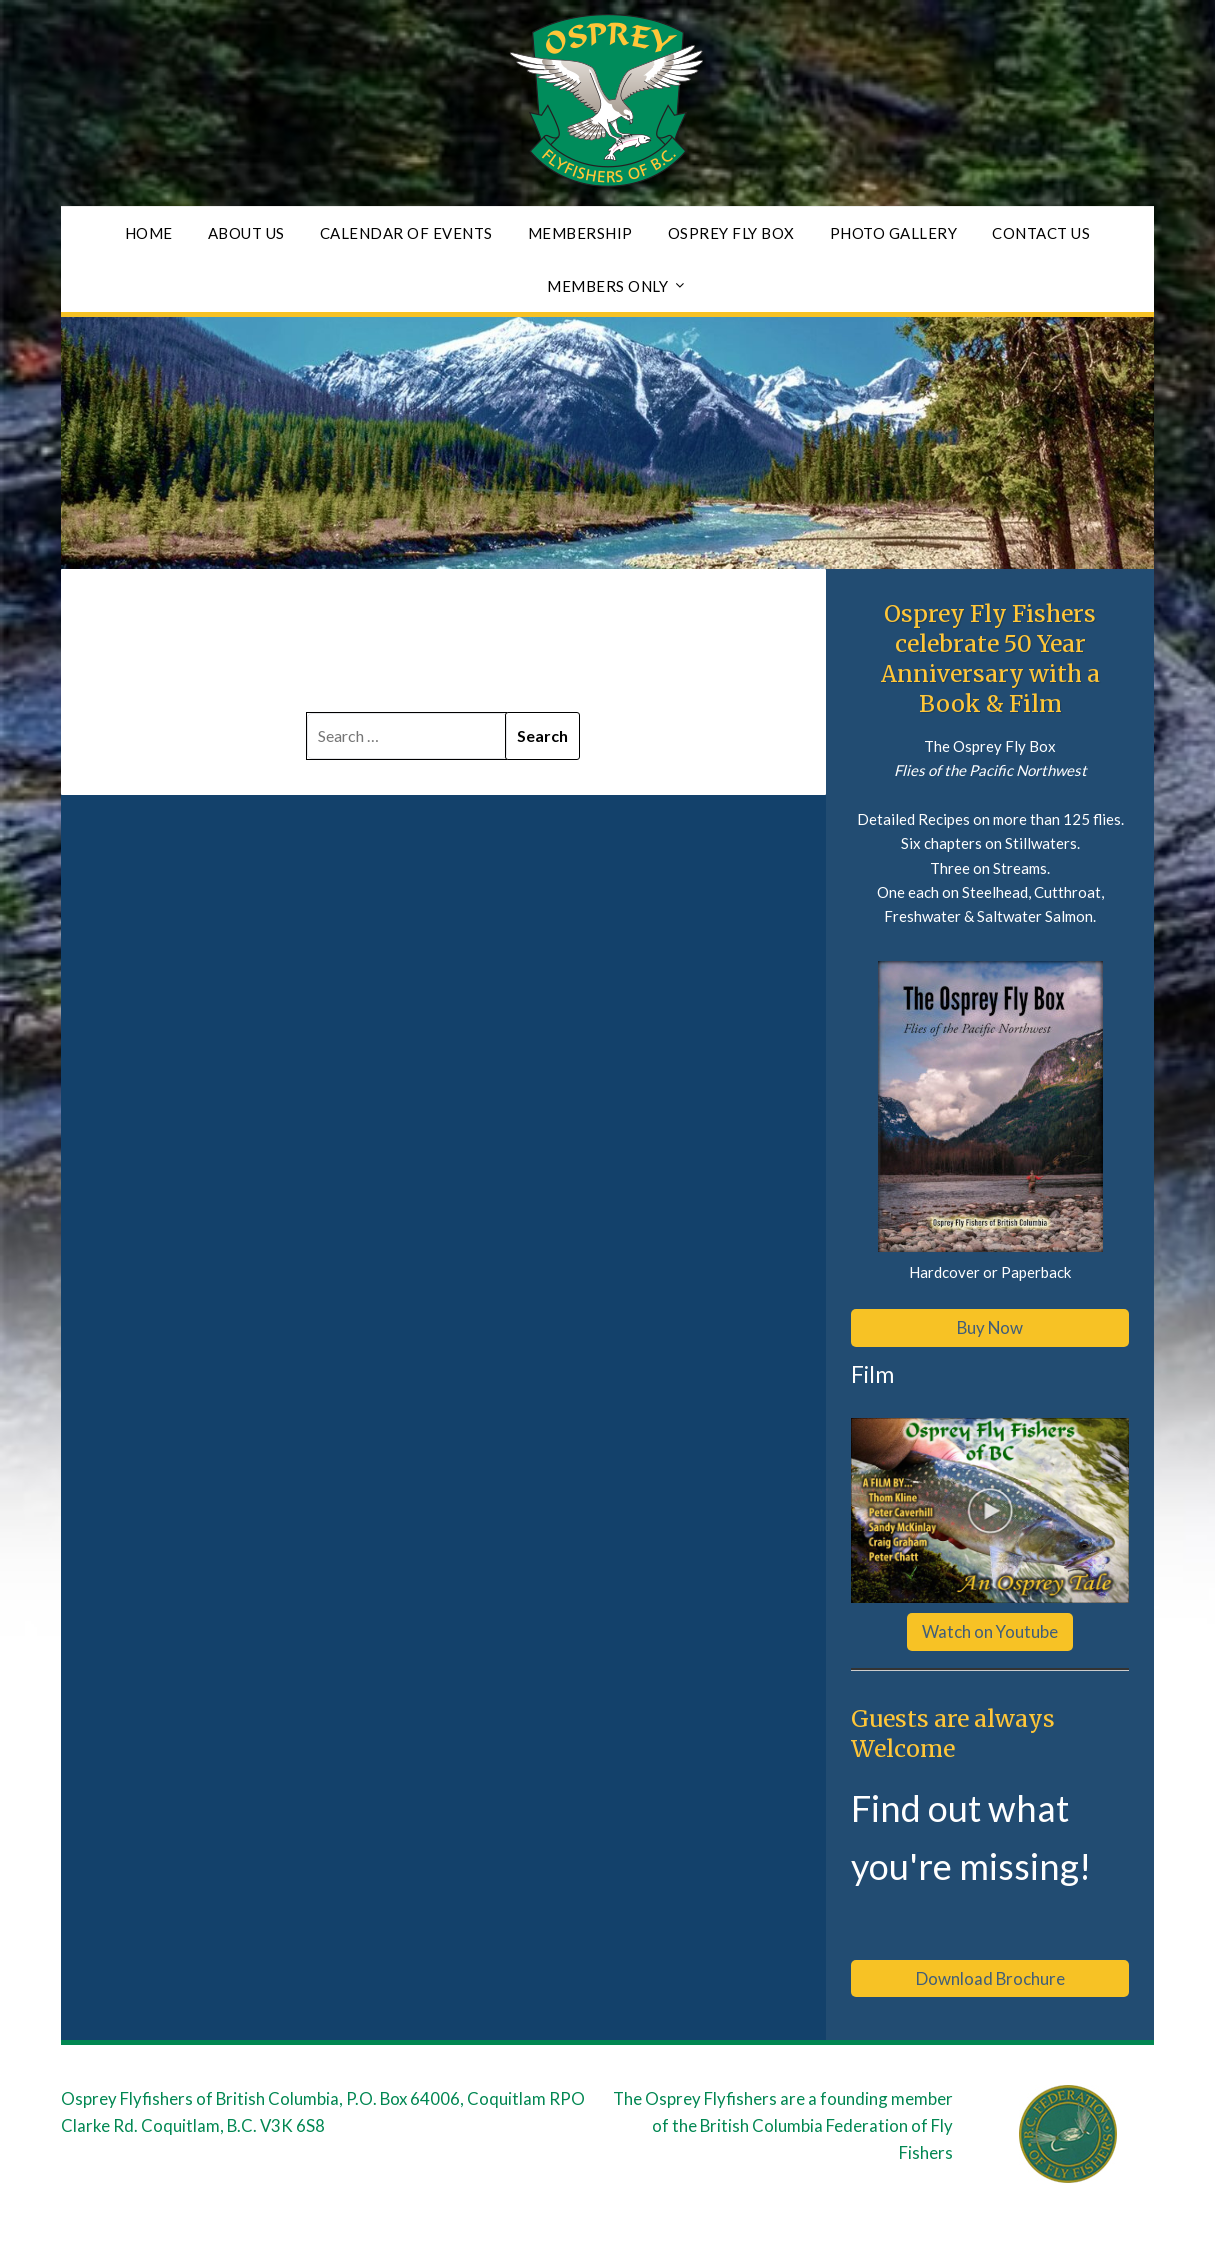 This screenshot has width=1215, height=2265. Describe the element at coordinates (406, 233) in the screenshot. I see `Calendar of Events` at that location.